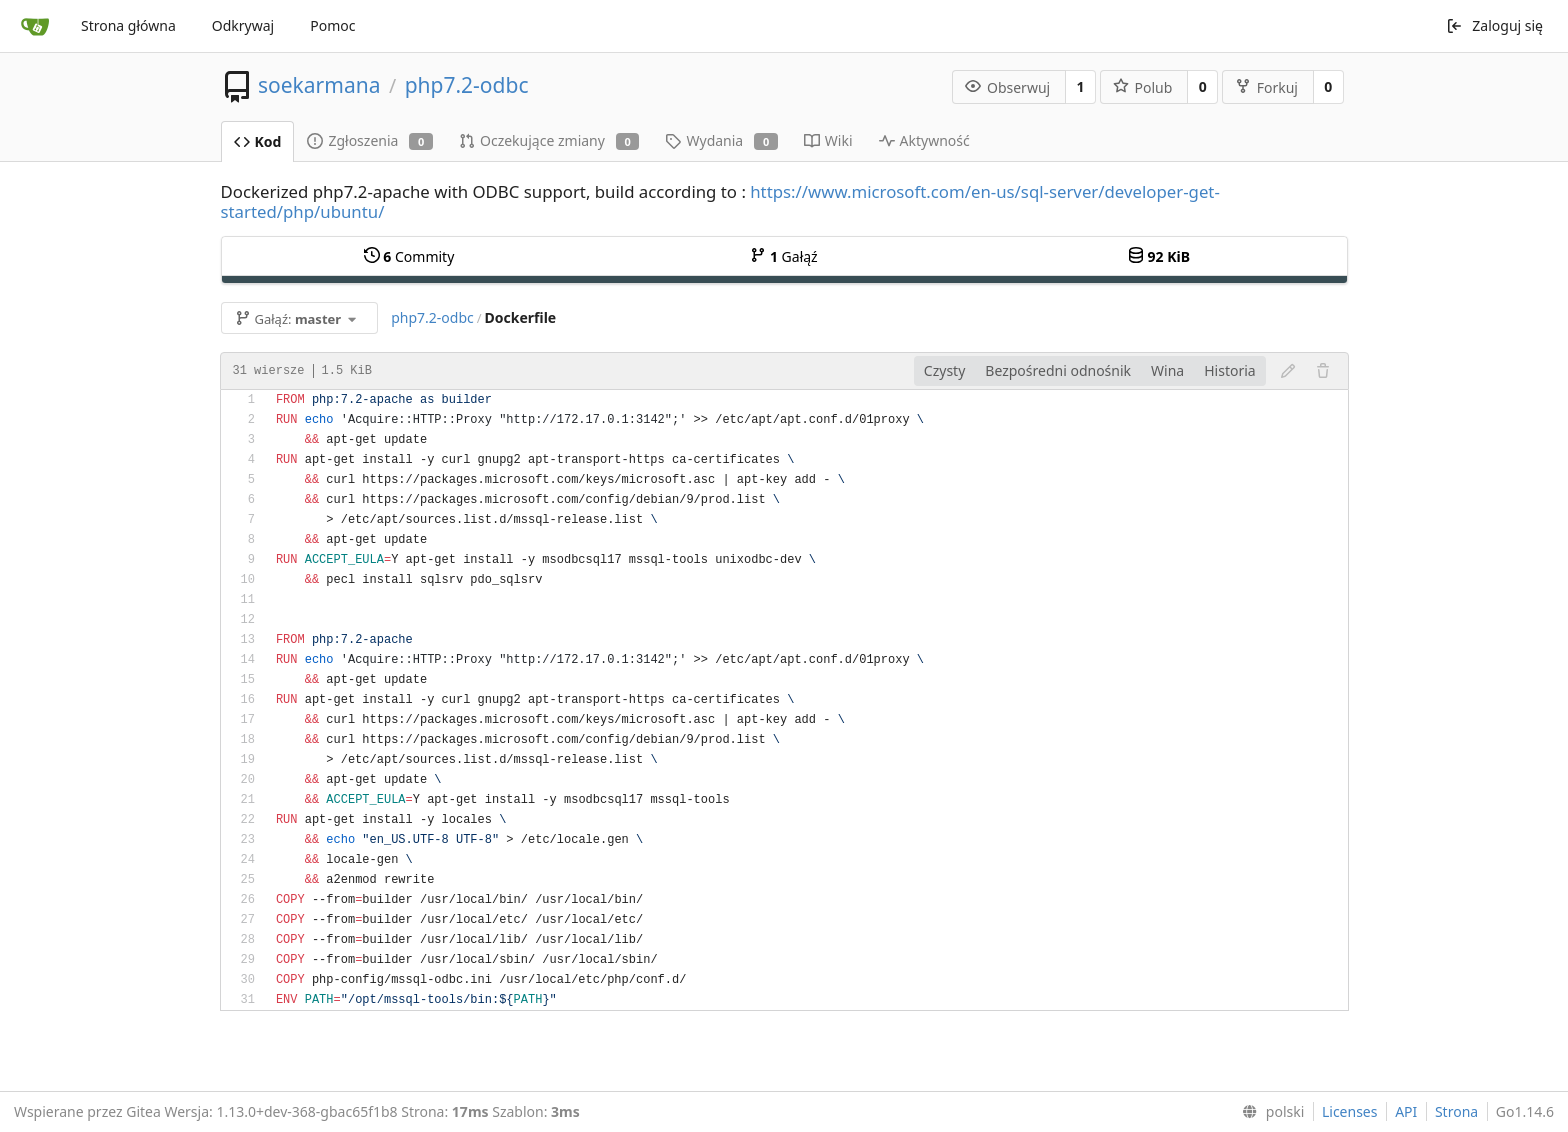 The height and width of the screenshot is (1132, 1568). I want to click on Odkrywaj, so click(243, 25).